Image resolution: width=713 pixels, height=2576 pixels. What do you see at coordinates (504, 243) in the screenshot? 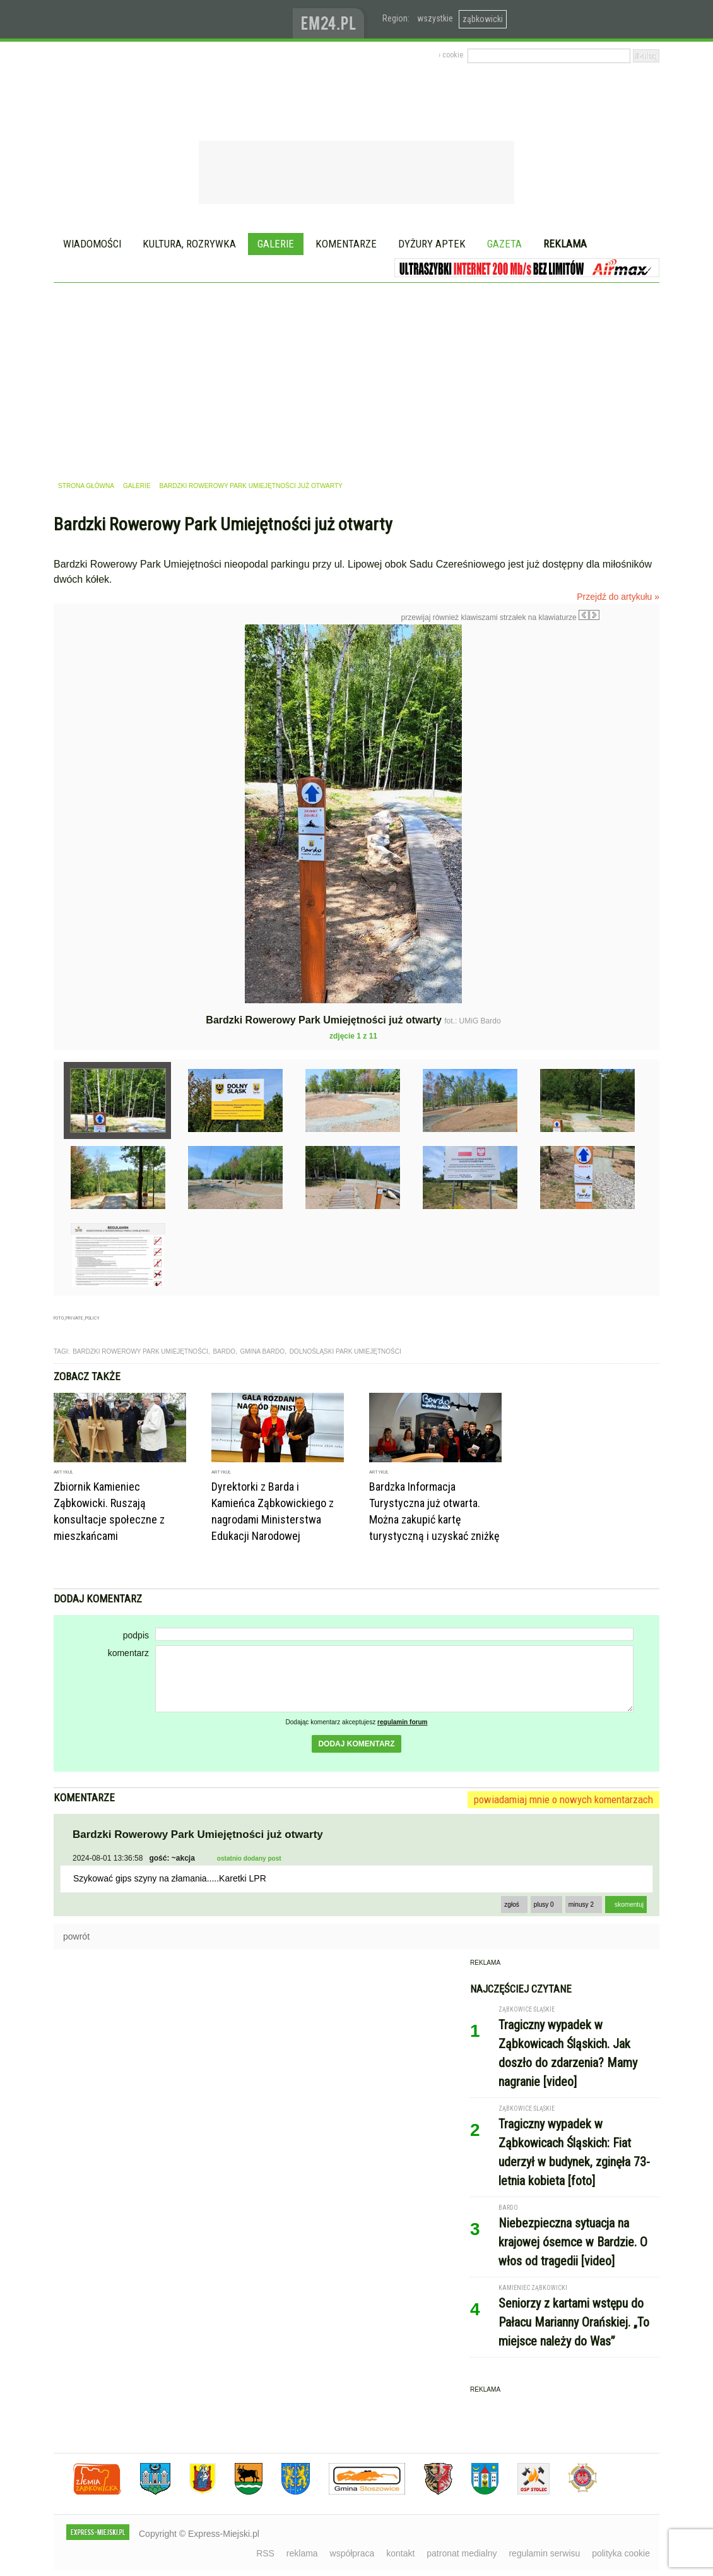
I see `Gazeta` at bounding box center [504, 243].